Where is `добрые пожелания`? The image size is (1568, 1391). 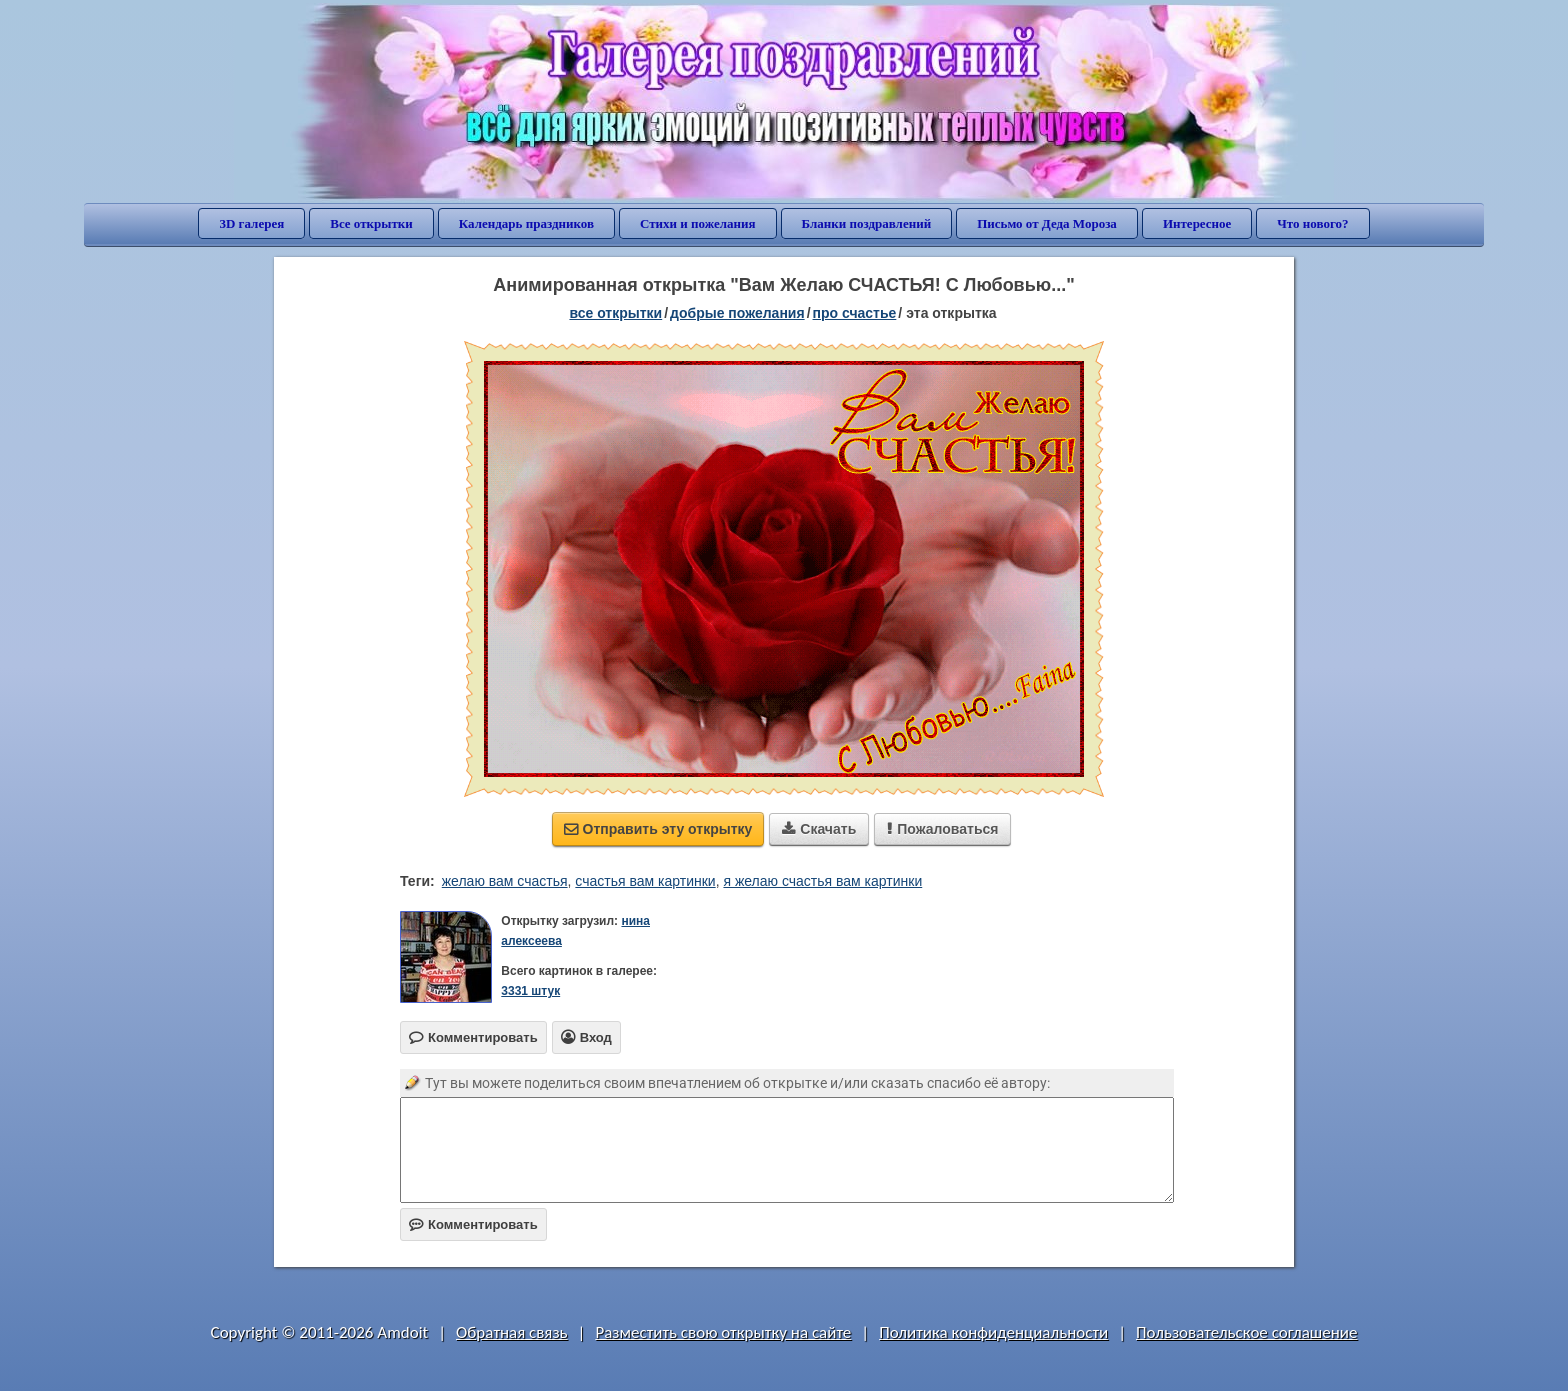 добрые пожелания is located at coordinates (737, 313).